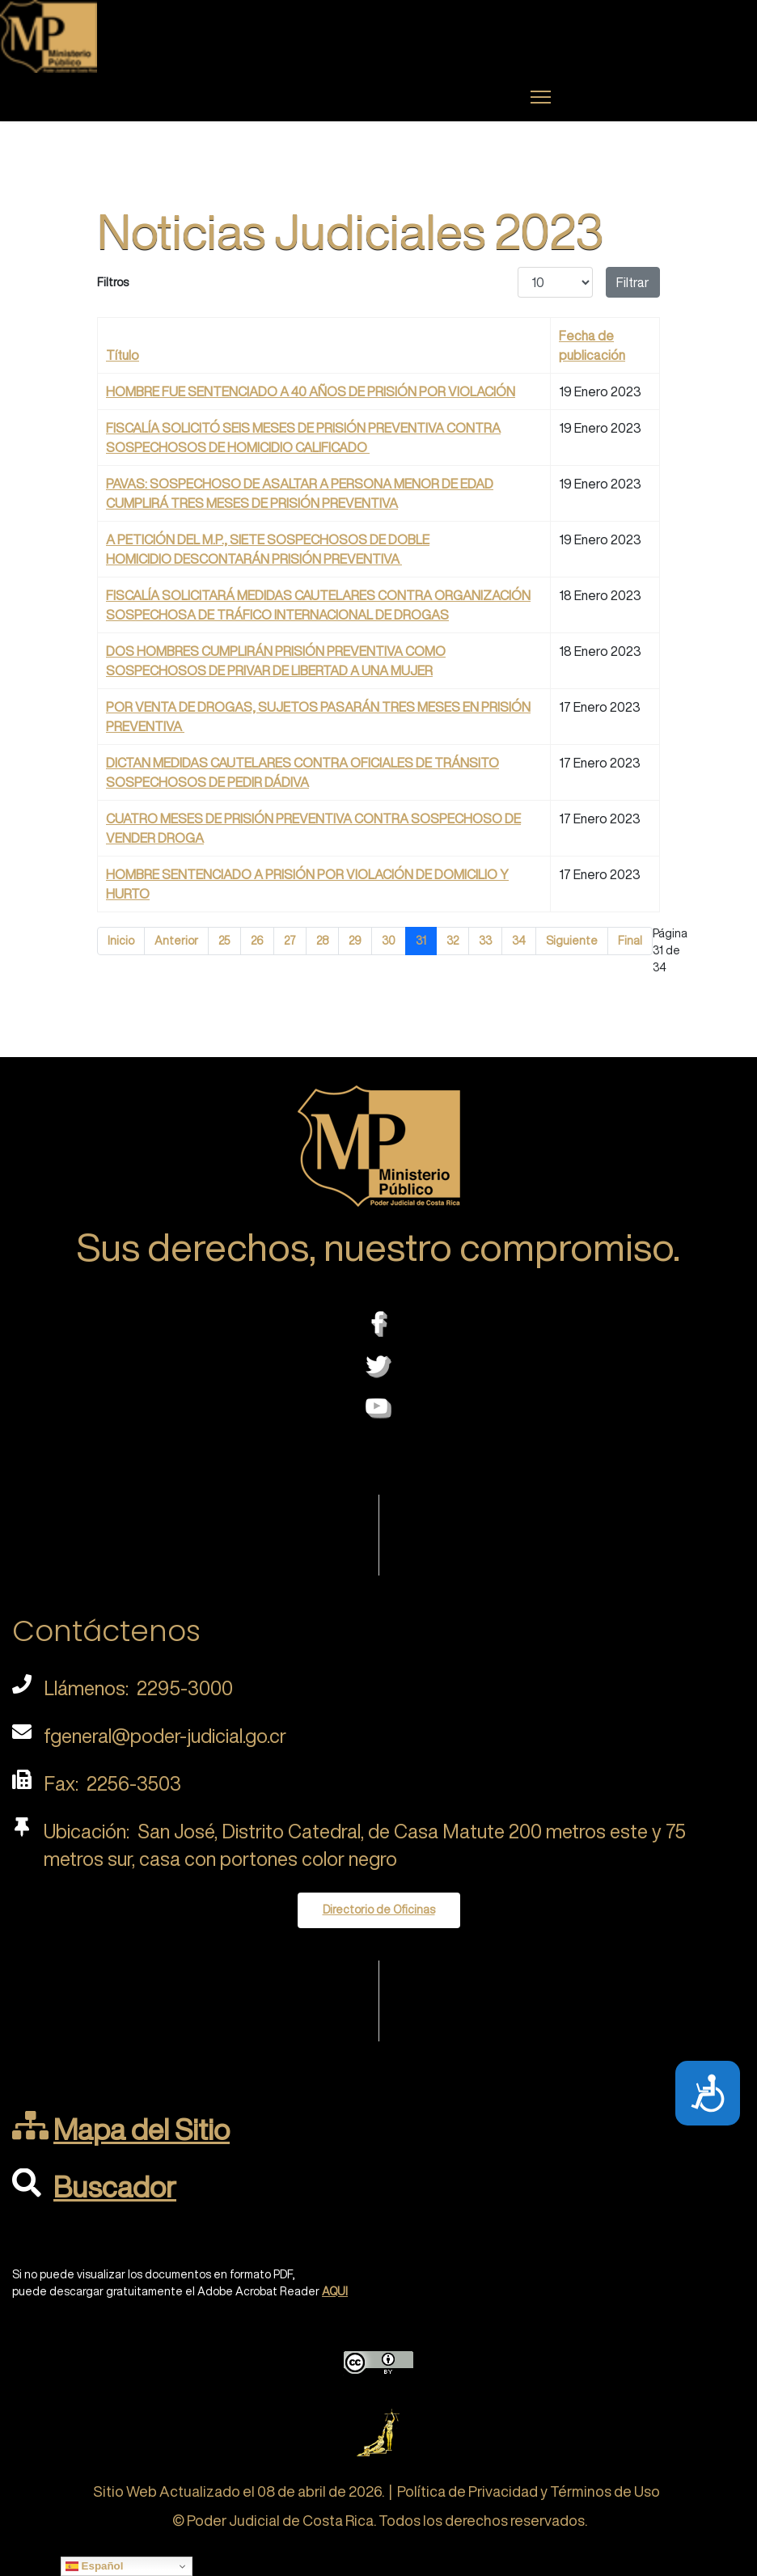 The height and width of the screenshot is (2576, 757). What do you see at coordinates (485, 940) in the screenshot?
I see `33` at bounding box center [485, 940].